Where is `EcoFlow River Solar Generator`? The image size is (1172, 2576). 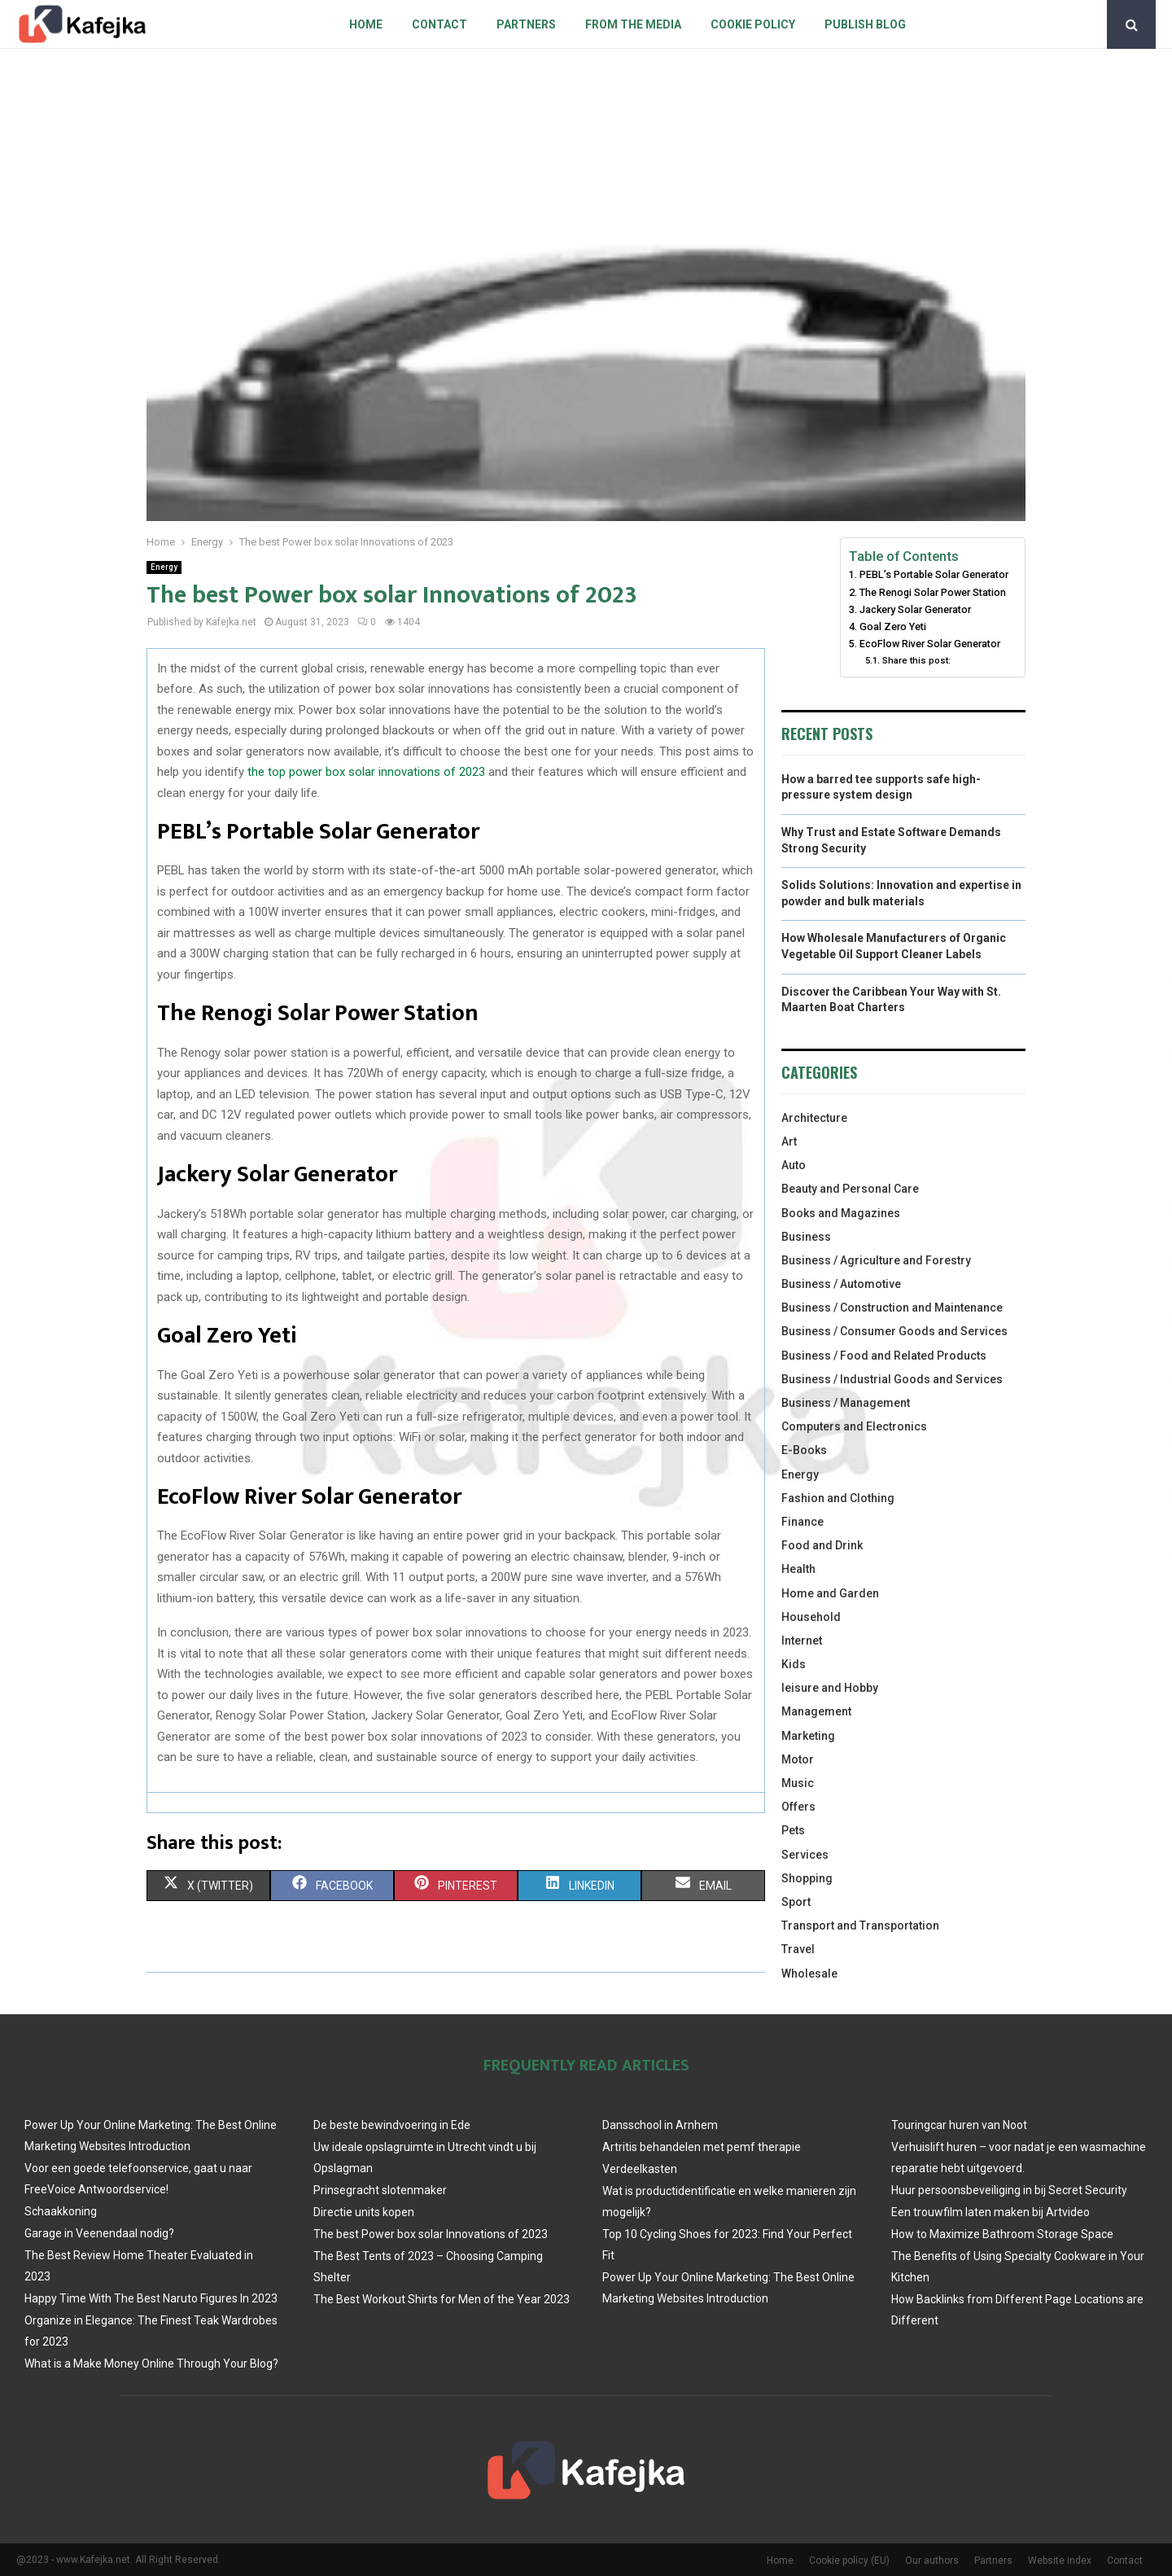 EcoFlow River Solar Generator is located at coordinates (929, 643).